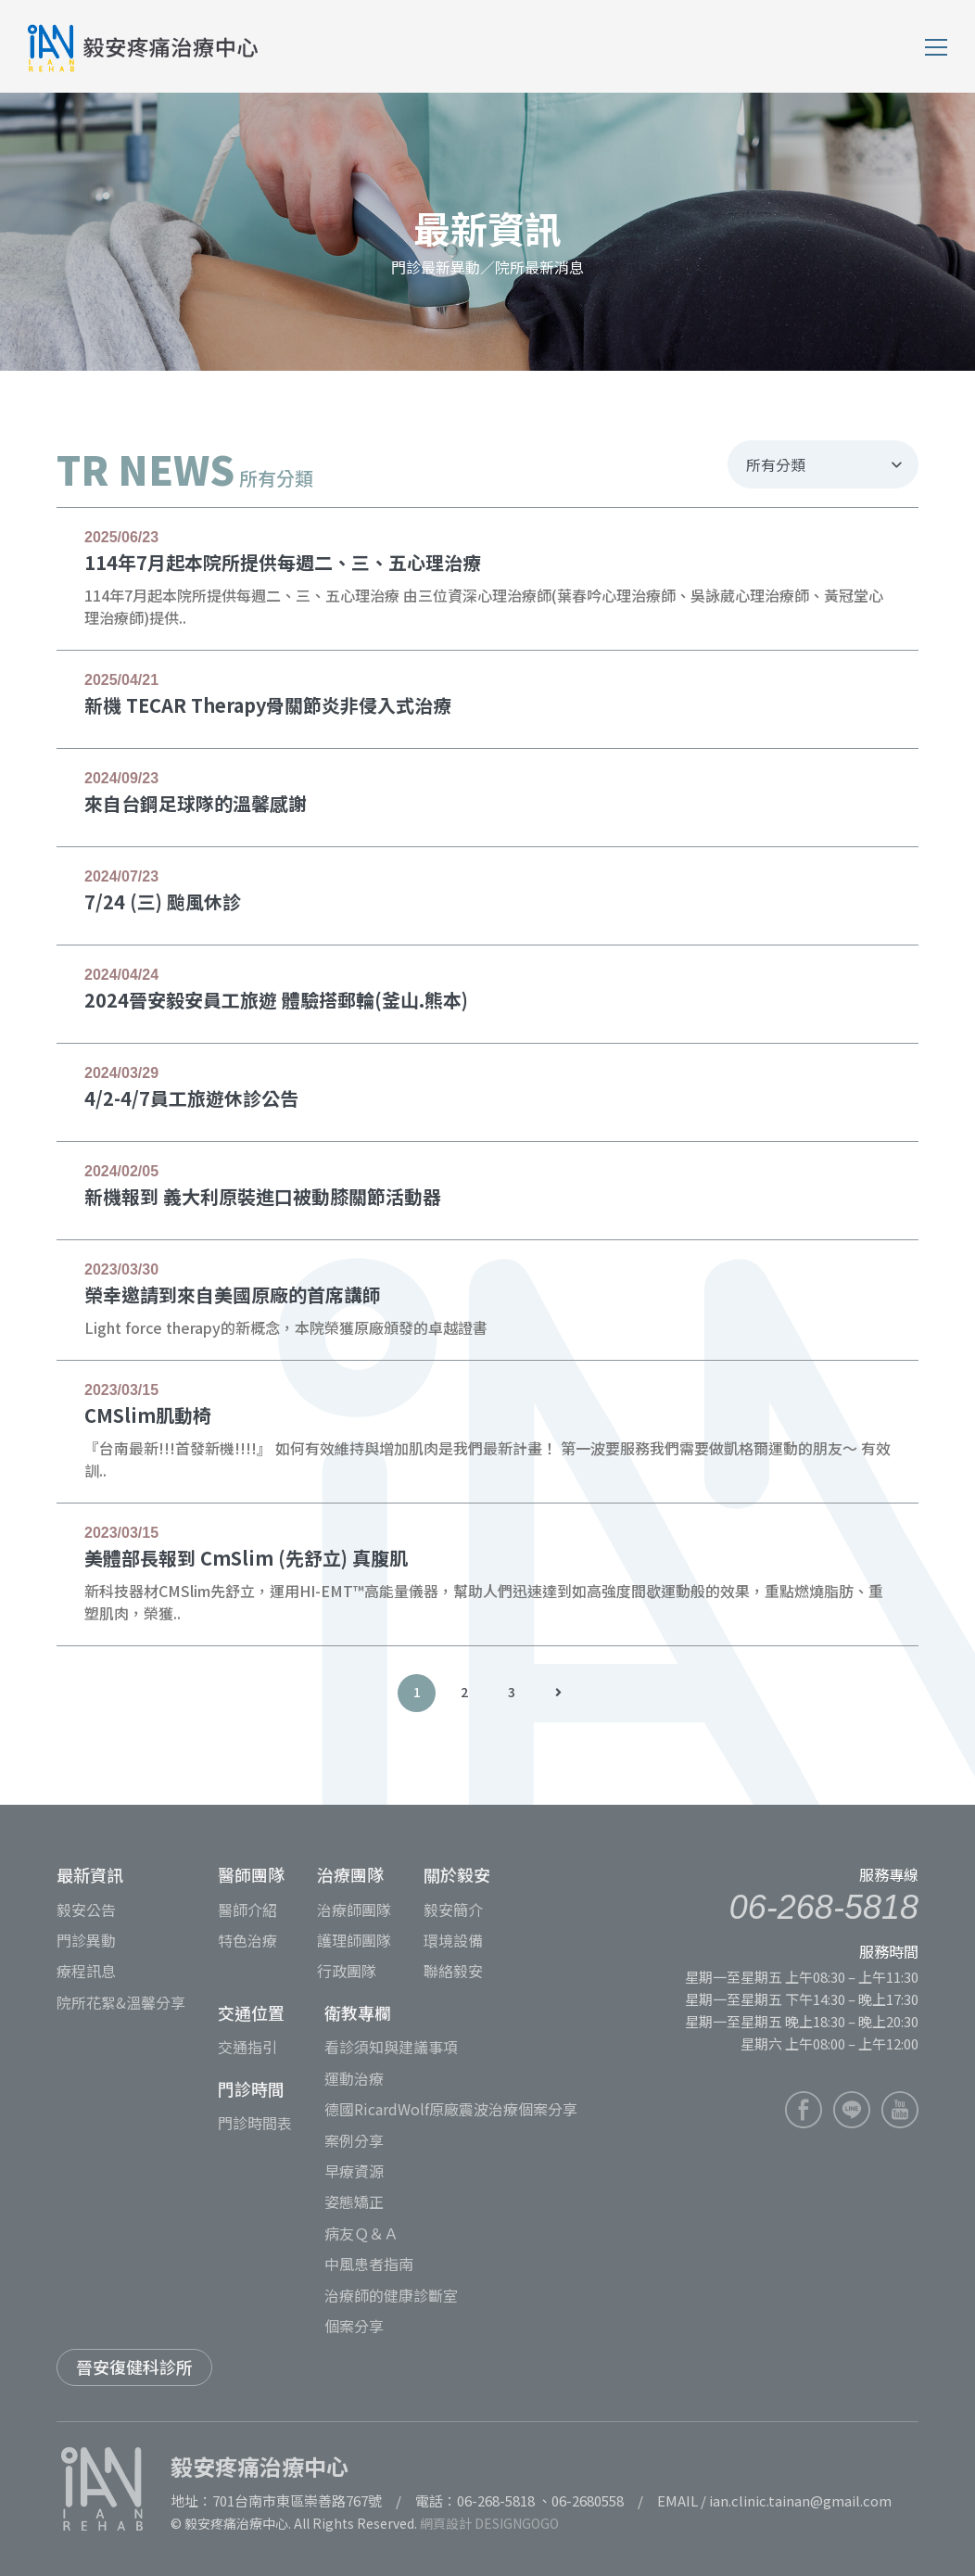 This screenshot has height=2576, width=975. I want to click on 聯絡毅安, so click(453, 1971).